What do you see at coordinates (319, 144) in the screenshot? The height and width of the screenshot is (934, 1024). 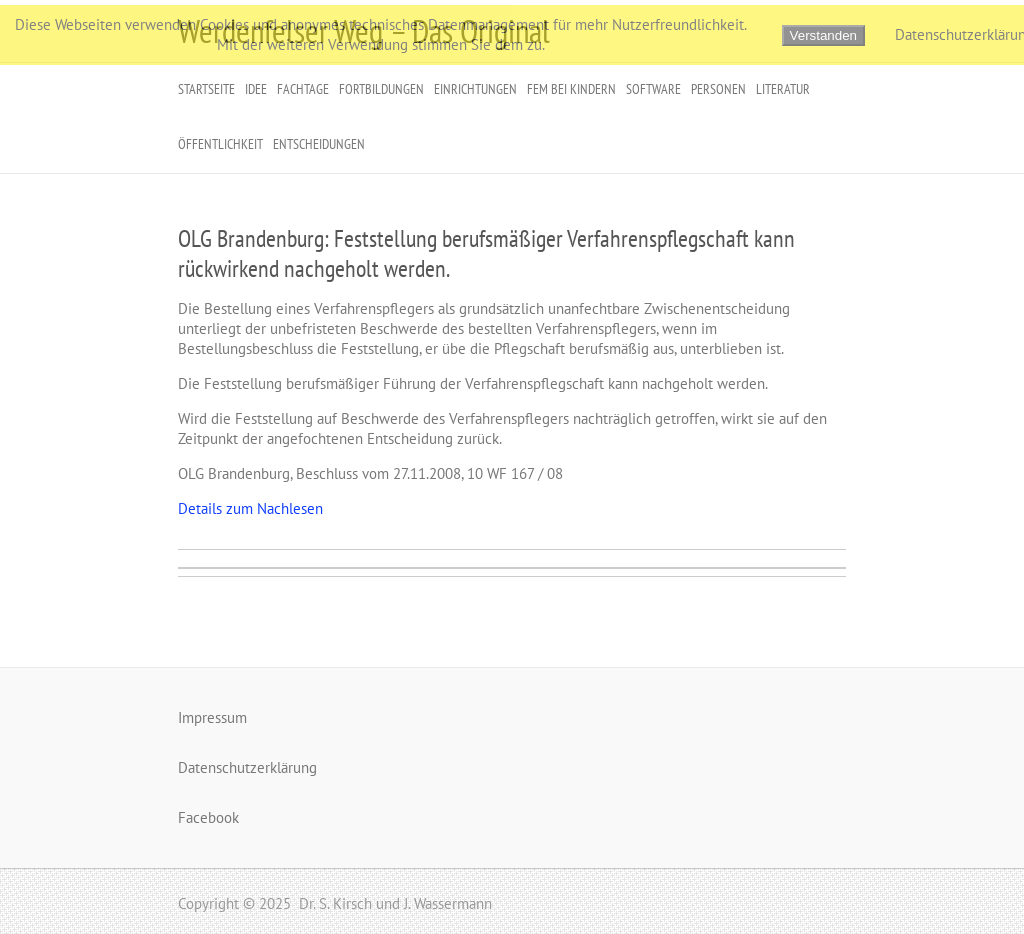 I see `Entscheidungen` at bounding box center [319, 144].